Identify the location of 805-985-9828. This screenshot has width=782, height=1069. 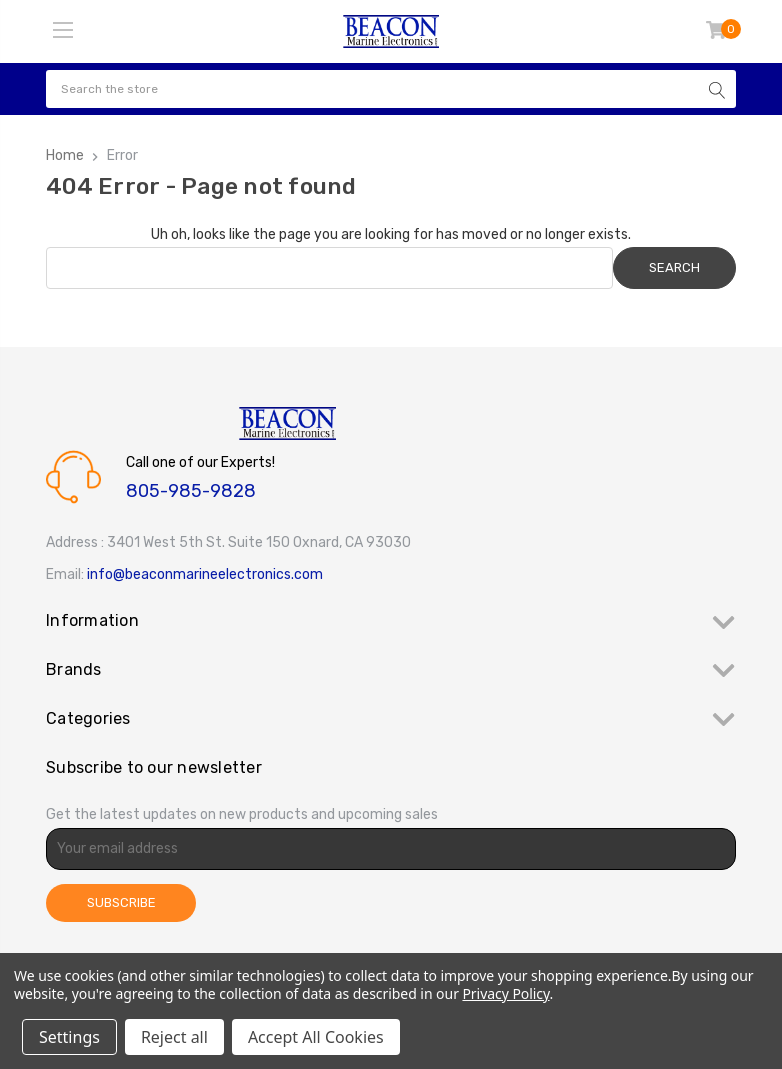
(191, 491).